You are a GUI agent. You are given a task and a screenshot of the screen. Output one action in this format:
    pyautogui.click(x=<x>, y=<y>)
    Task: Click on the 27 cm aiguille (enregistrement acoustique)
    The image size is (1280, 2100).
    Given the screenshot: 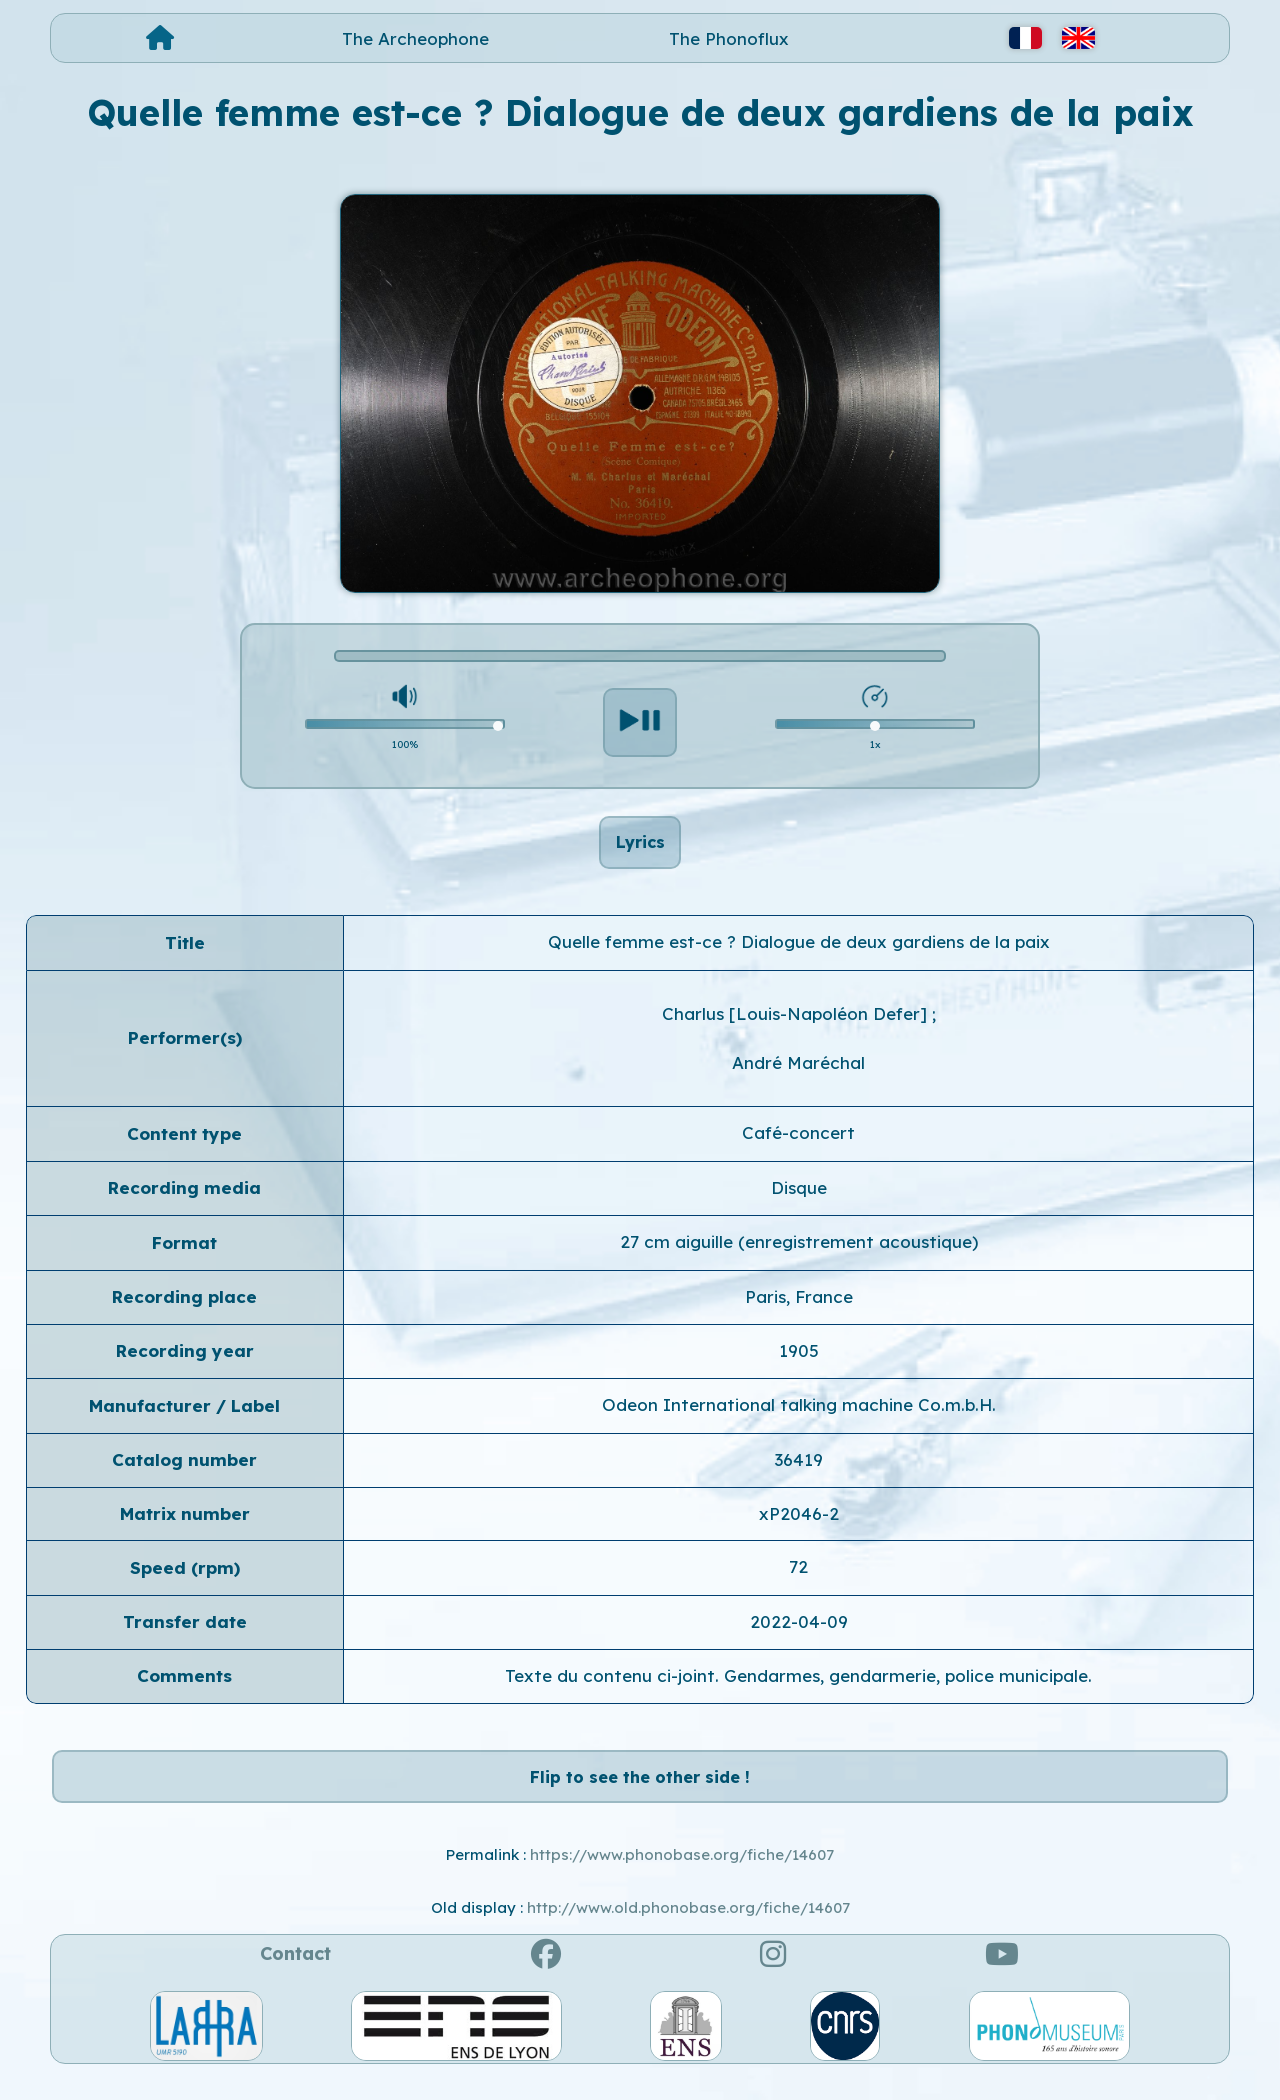 What is the action you would take?
    pyautogui.click(x=799, y=1252)
    